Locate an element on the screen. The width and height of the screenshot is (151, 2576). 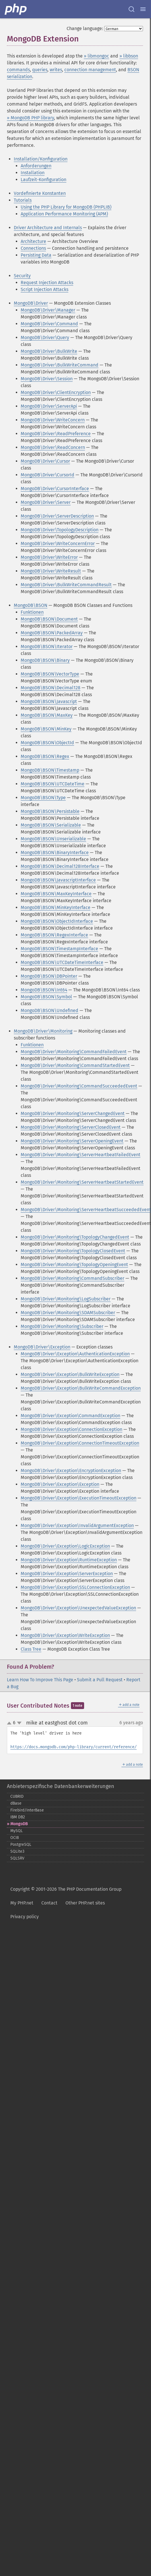
writes is located at coordinates (56, 69).